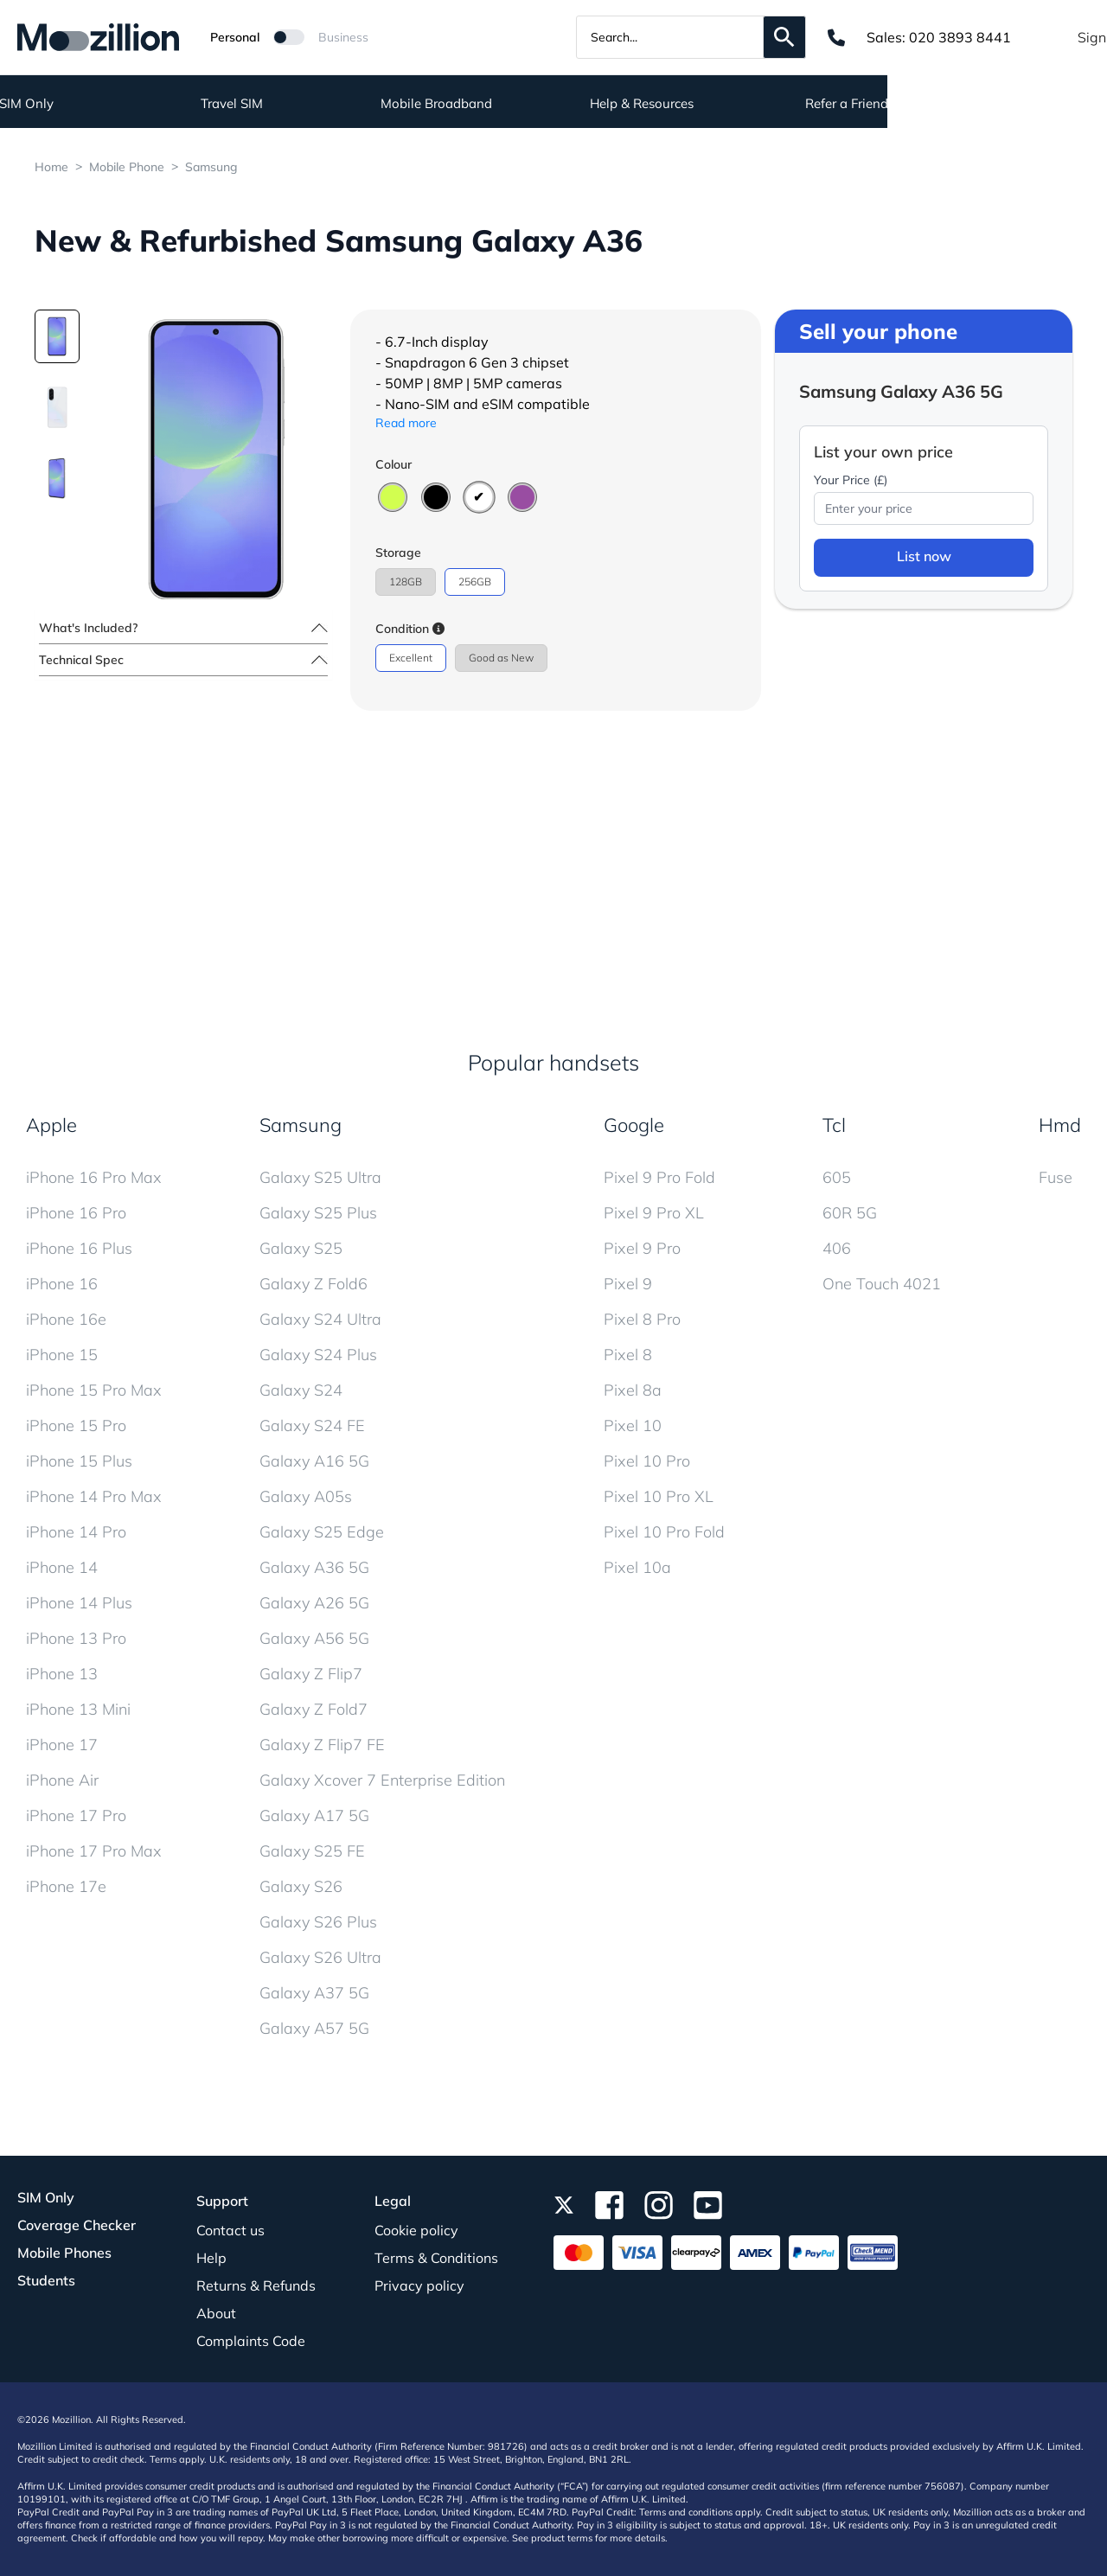 The height and width of the screenshot is (2576, 1107). I want to click on Help & Resources, so click(861, 104).